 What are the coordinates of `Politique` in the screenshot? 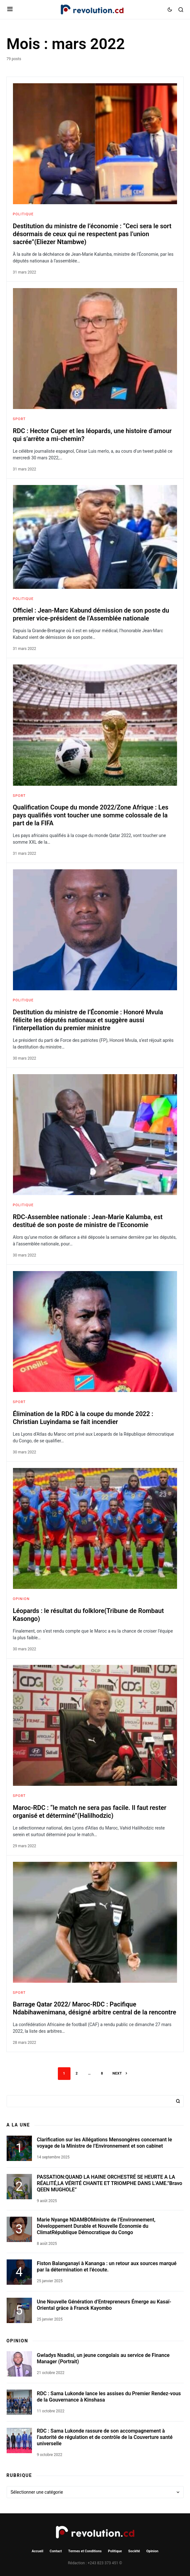 It's located at (23, 214).